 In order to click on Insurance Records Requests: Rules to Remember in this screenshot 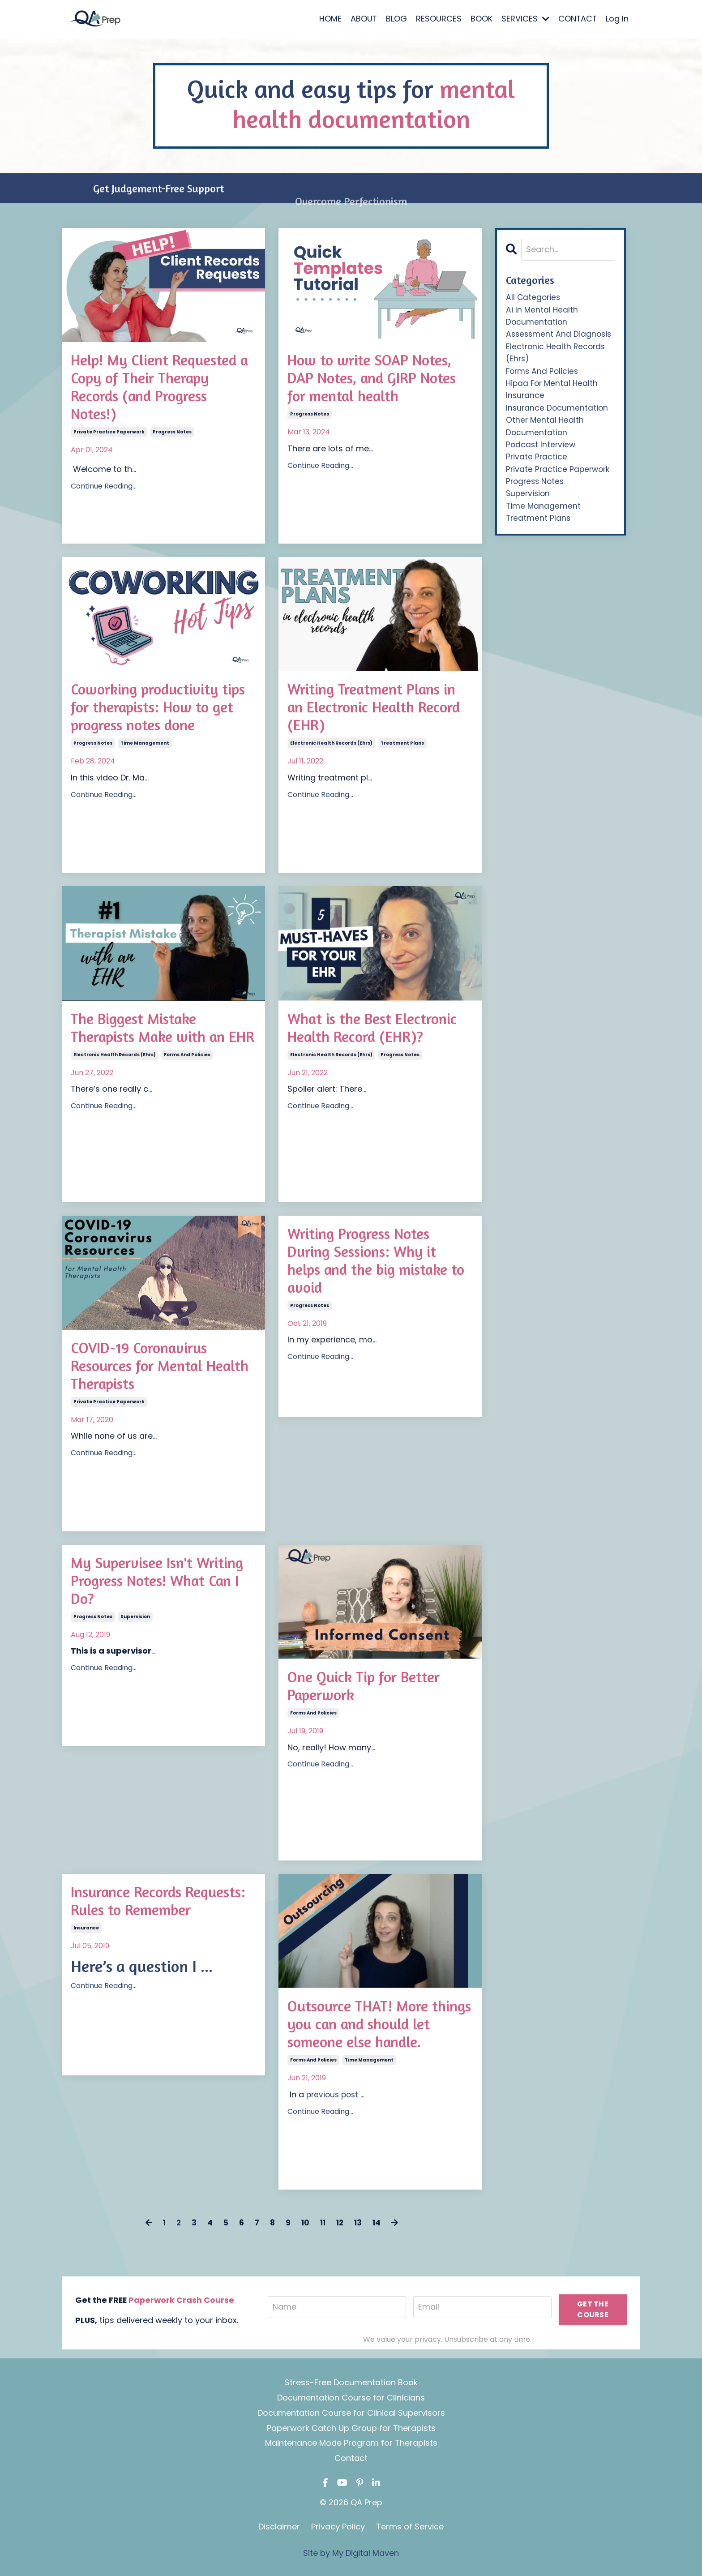, I will do `click(133, 1912)`.